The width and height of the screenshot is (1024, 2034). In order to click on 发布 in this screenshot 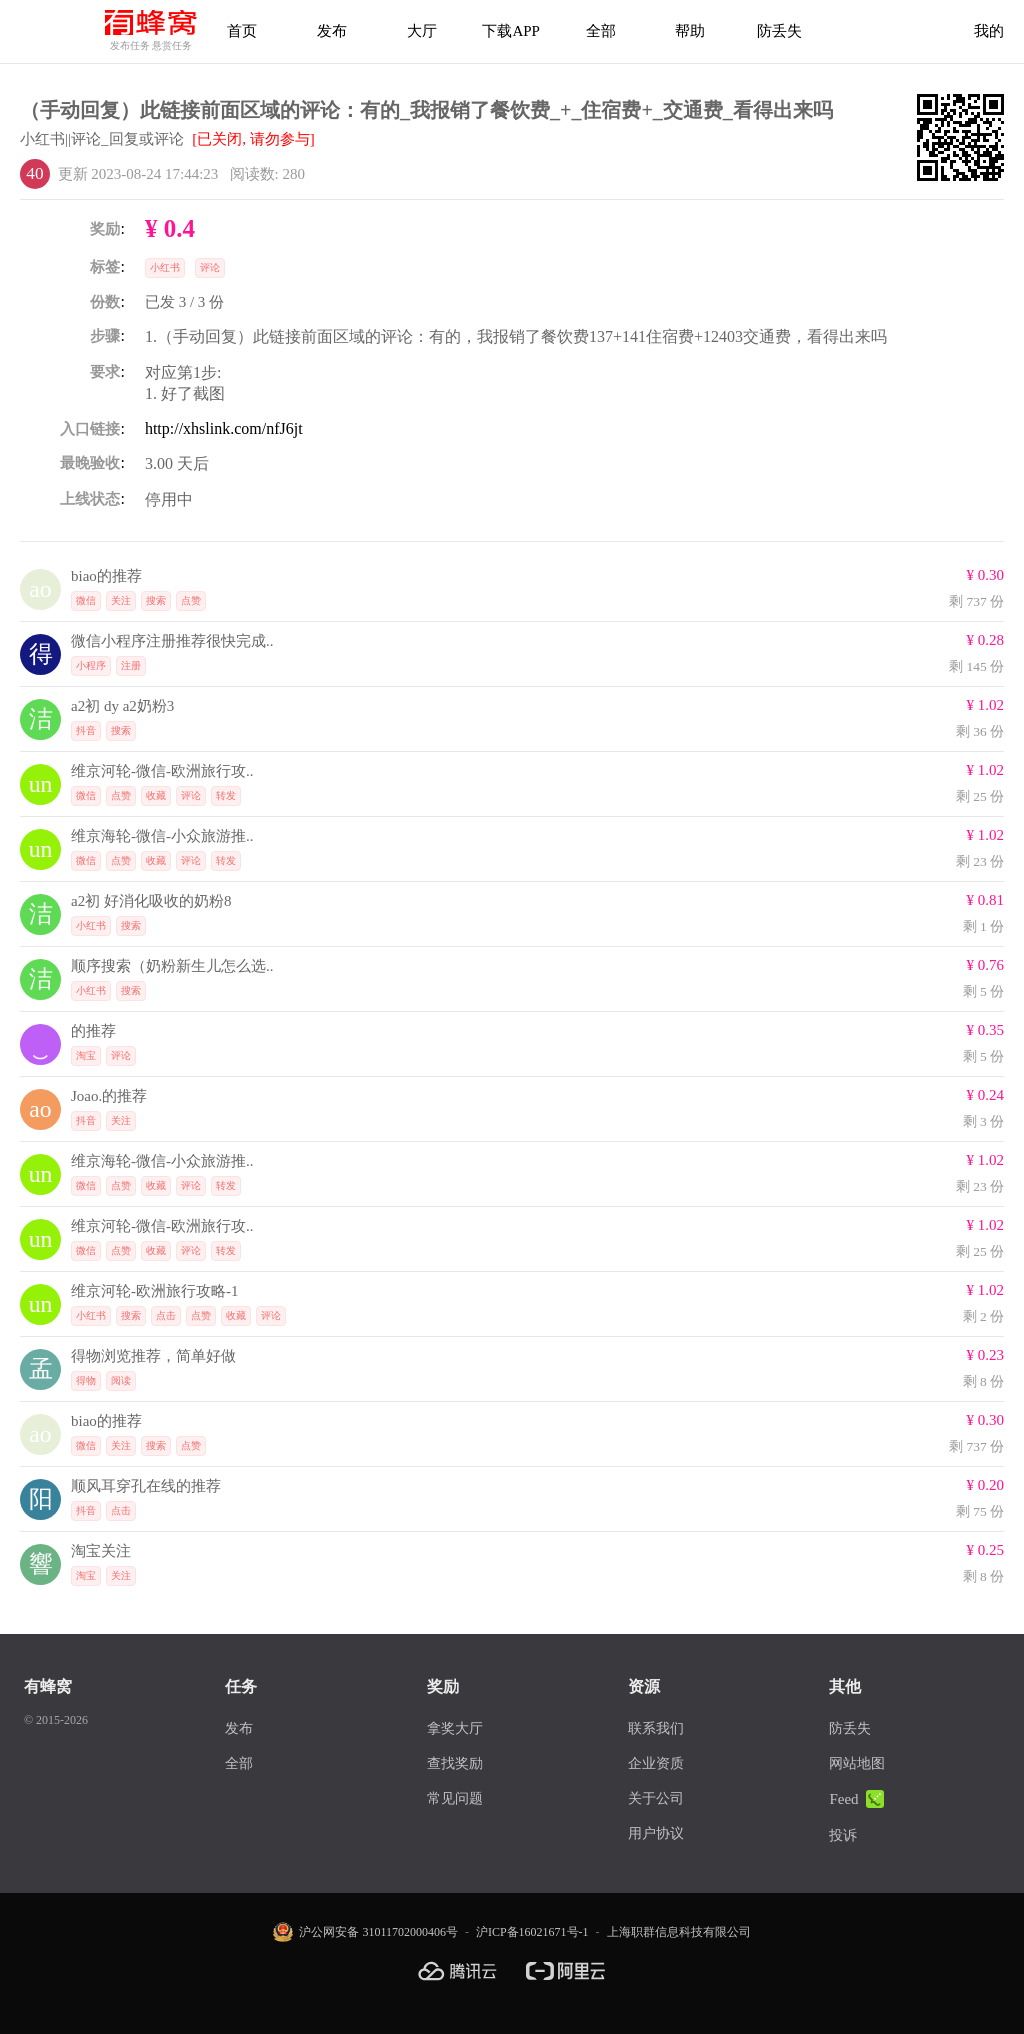, I will do `click(332, 31)`.